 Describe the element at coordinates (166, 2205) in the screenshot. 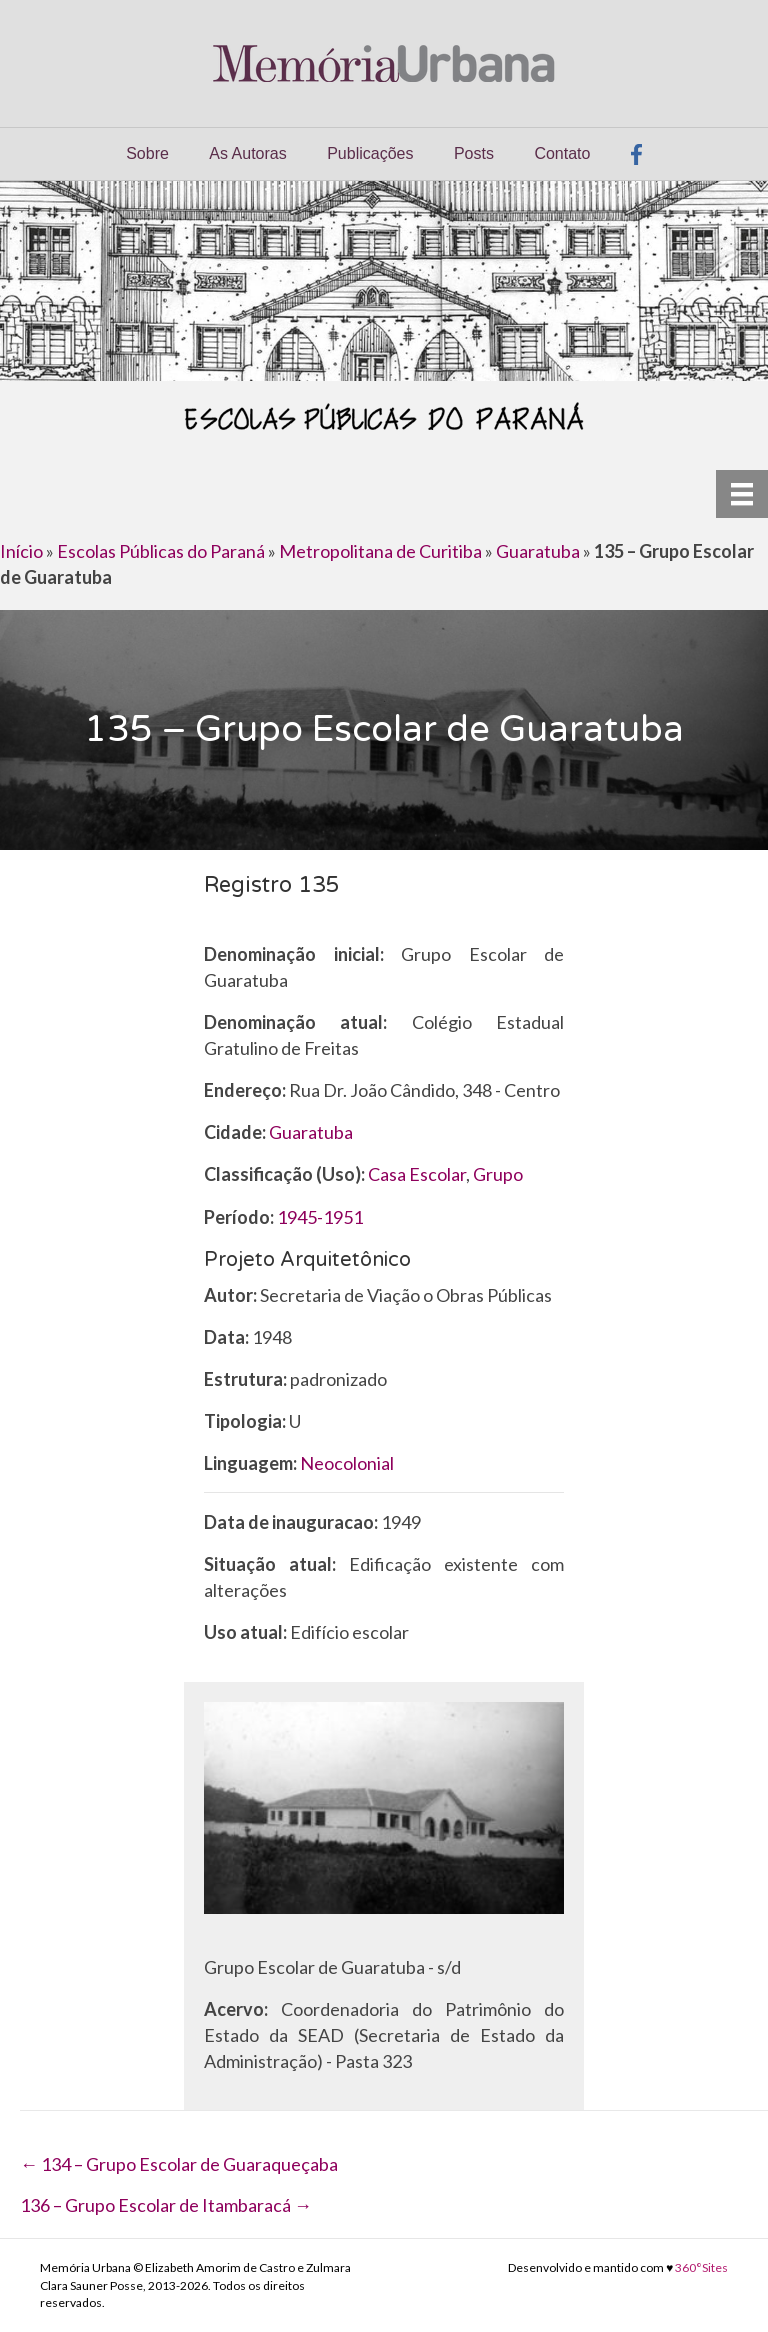

I see `136 – Grupo Escolar de Itambaracá →` at that location.